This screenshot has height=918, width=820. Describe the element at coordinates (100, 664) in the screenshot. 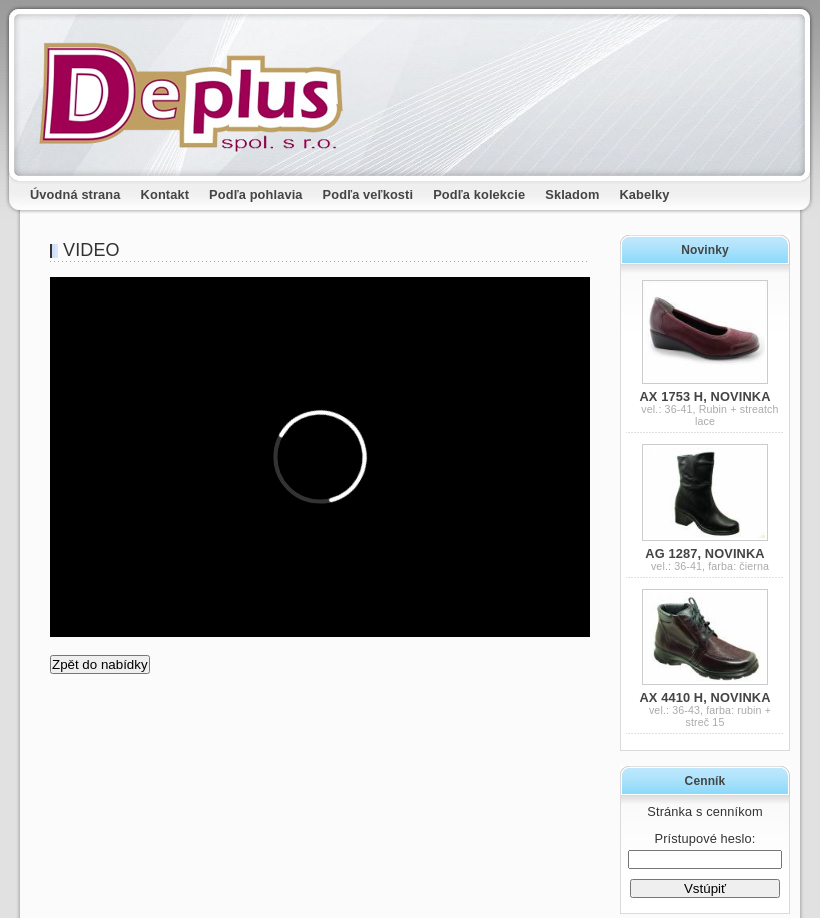

I see `Zpět do nabídky` at that location.